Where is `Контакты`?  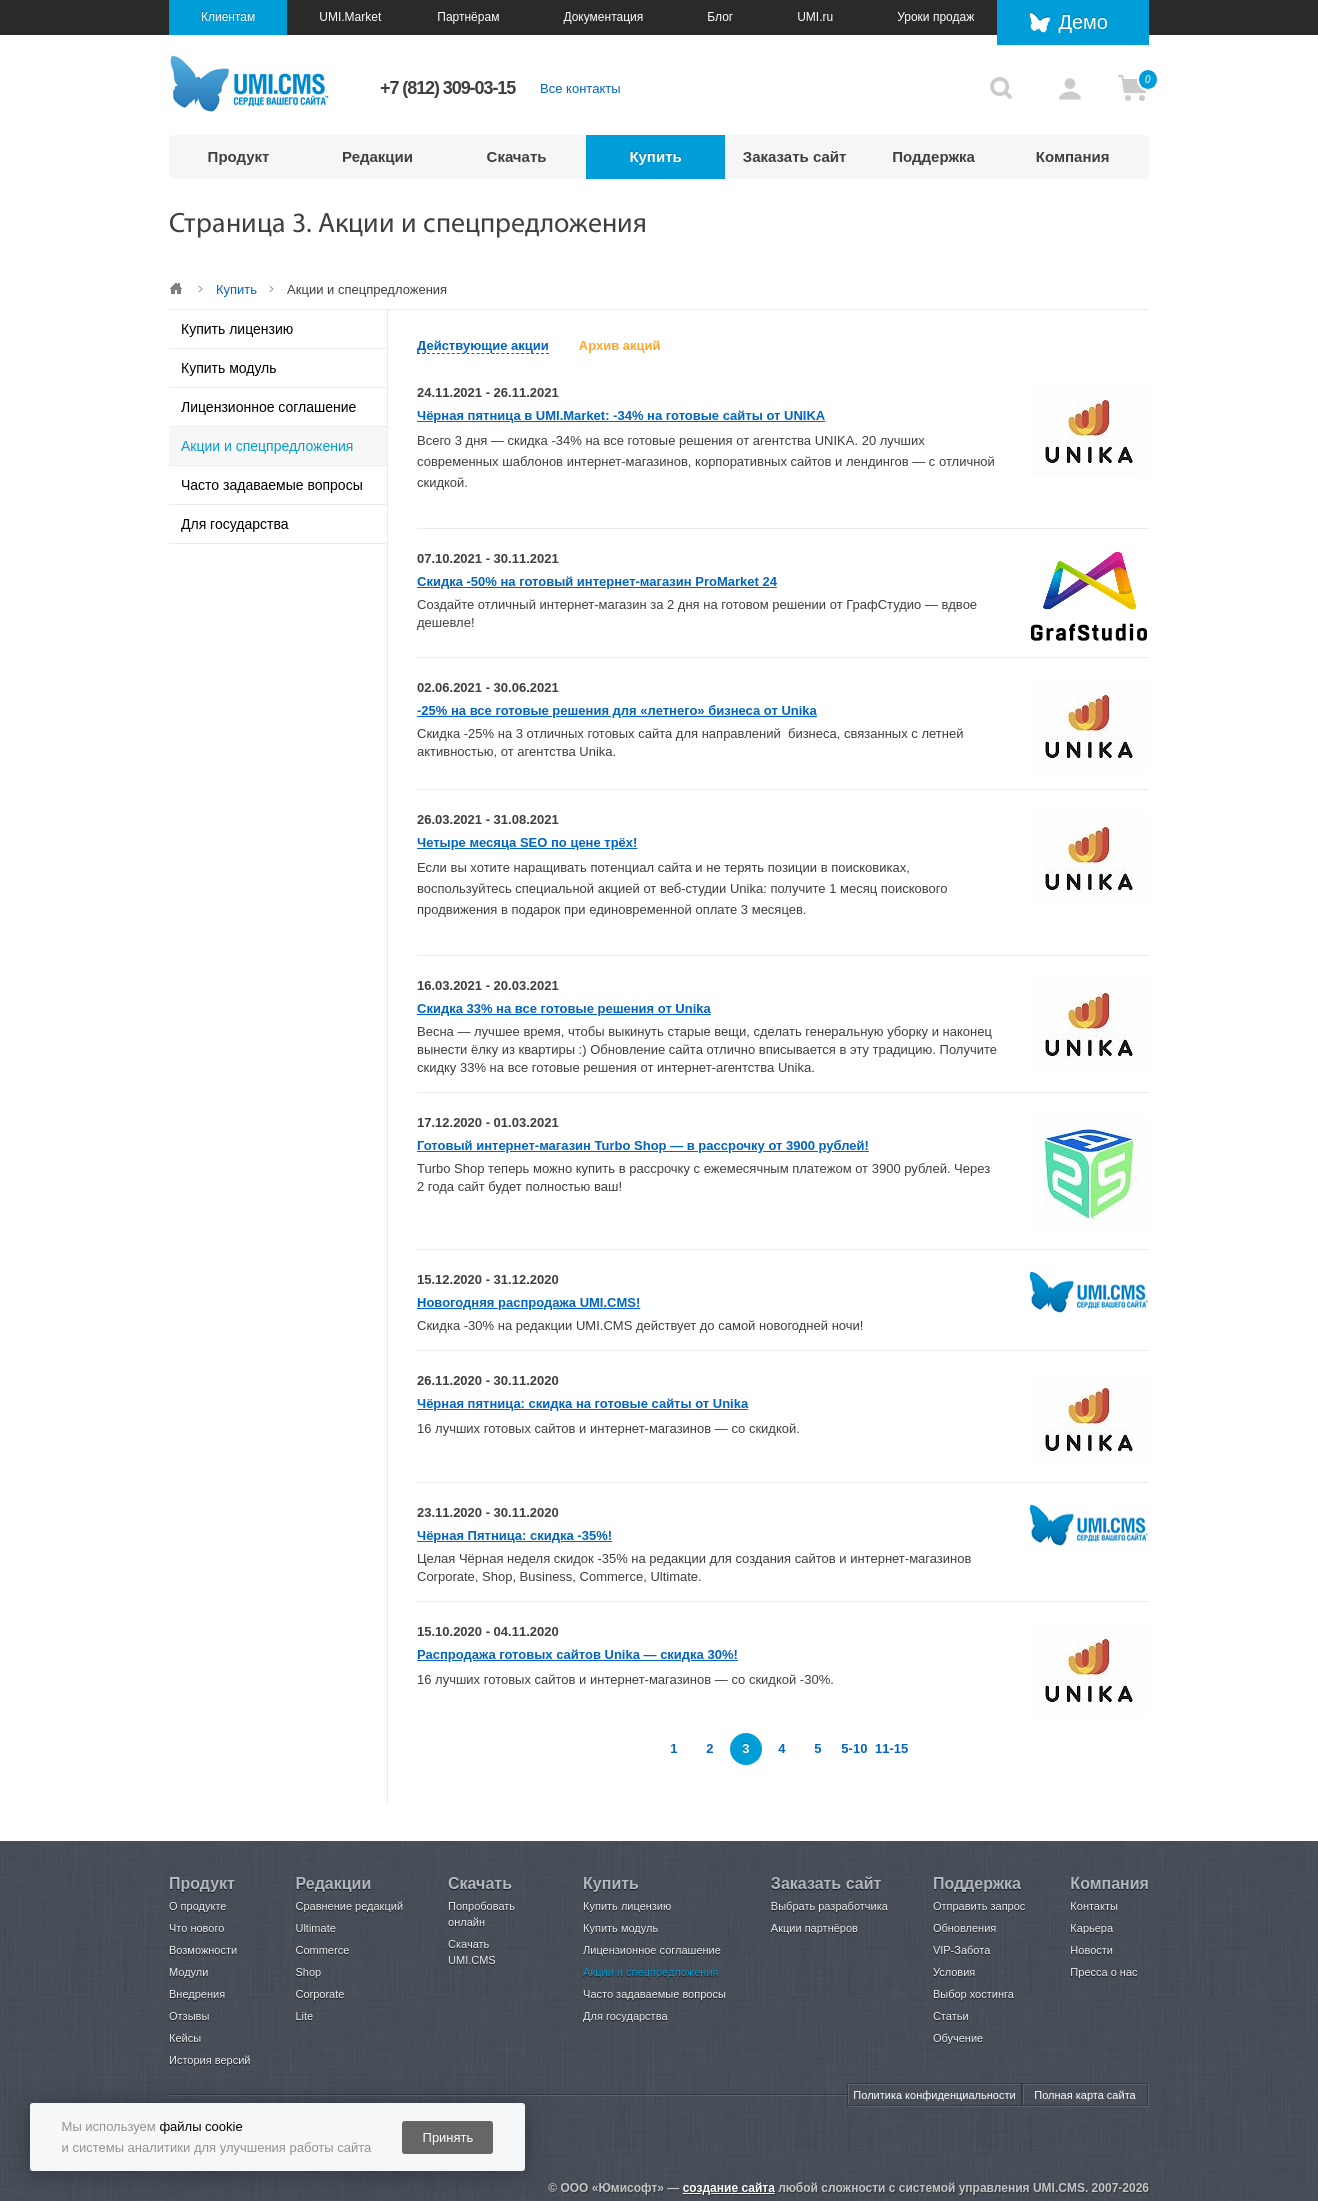 Контакты is located at coordinates (1094, 1906).